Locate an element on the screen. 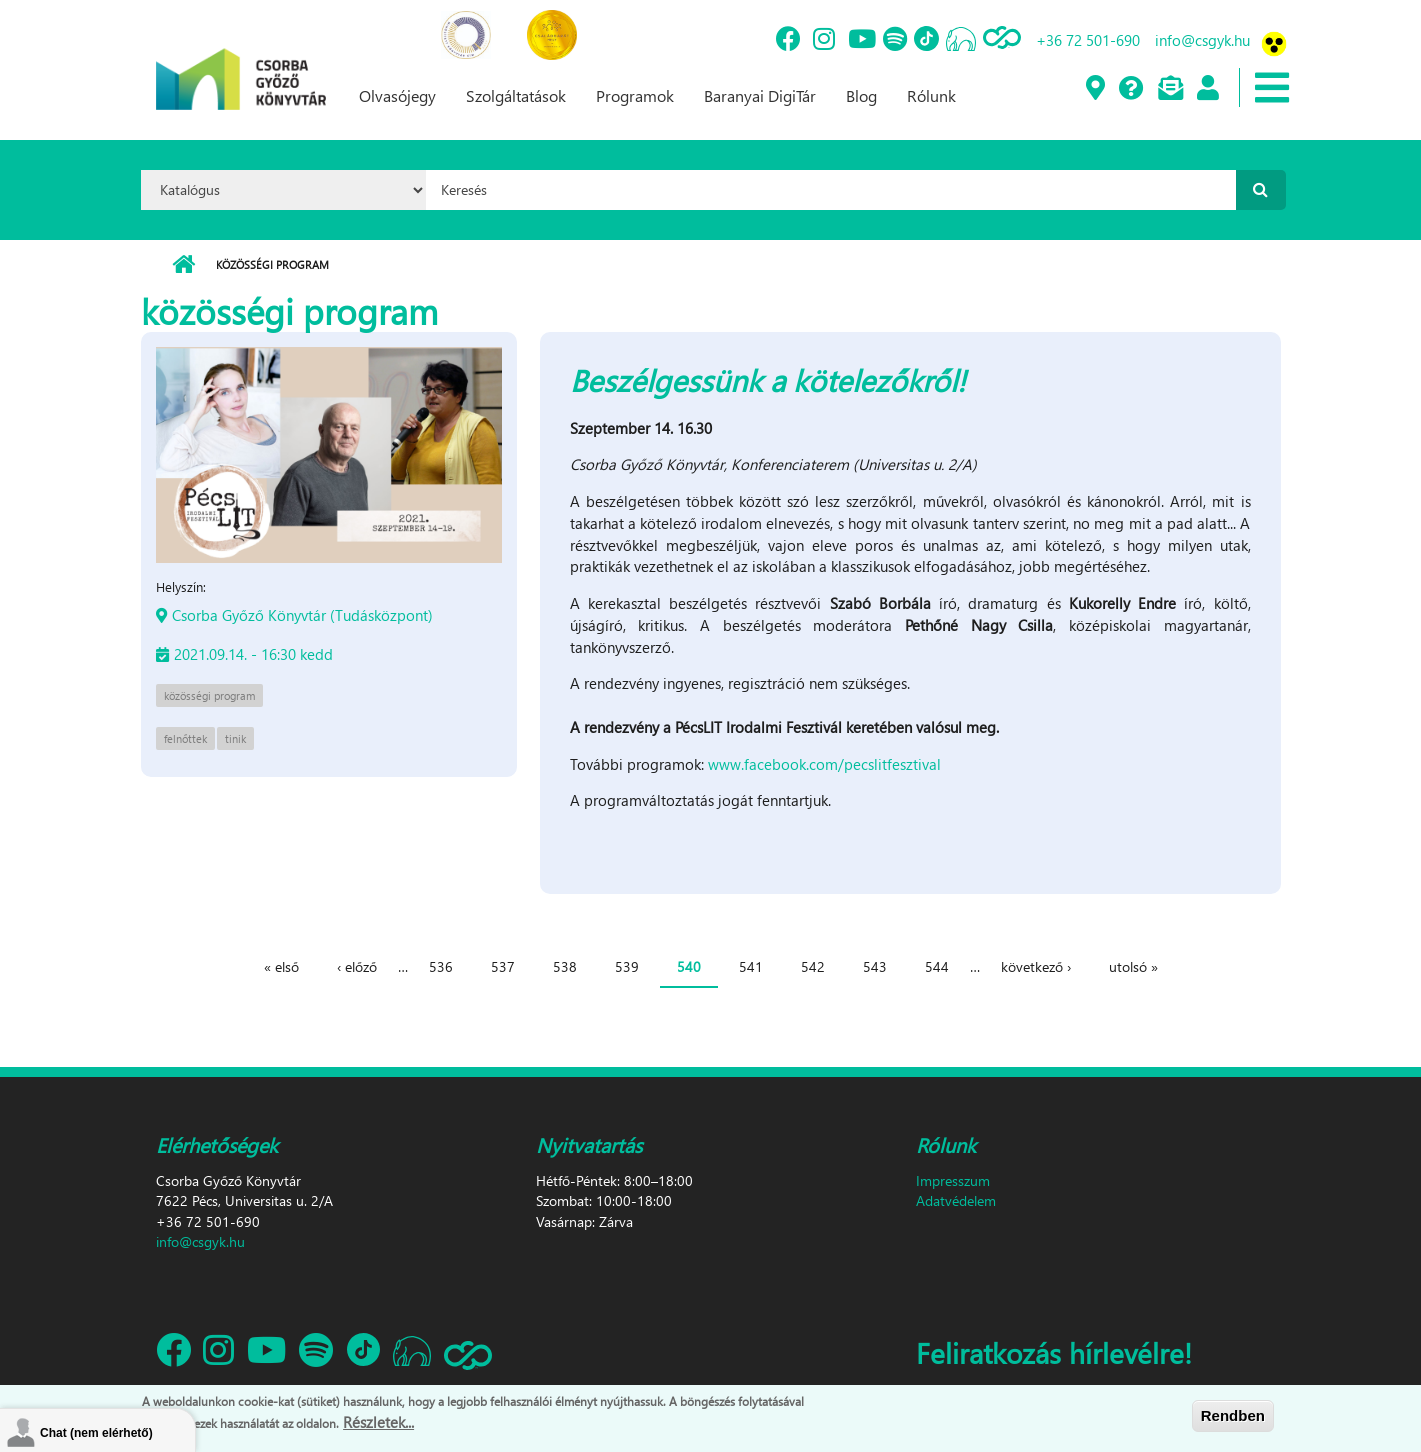 This screenshot has width=1421, height=1452. 536 is located at coordinates (441, 966).